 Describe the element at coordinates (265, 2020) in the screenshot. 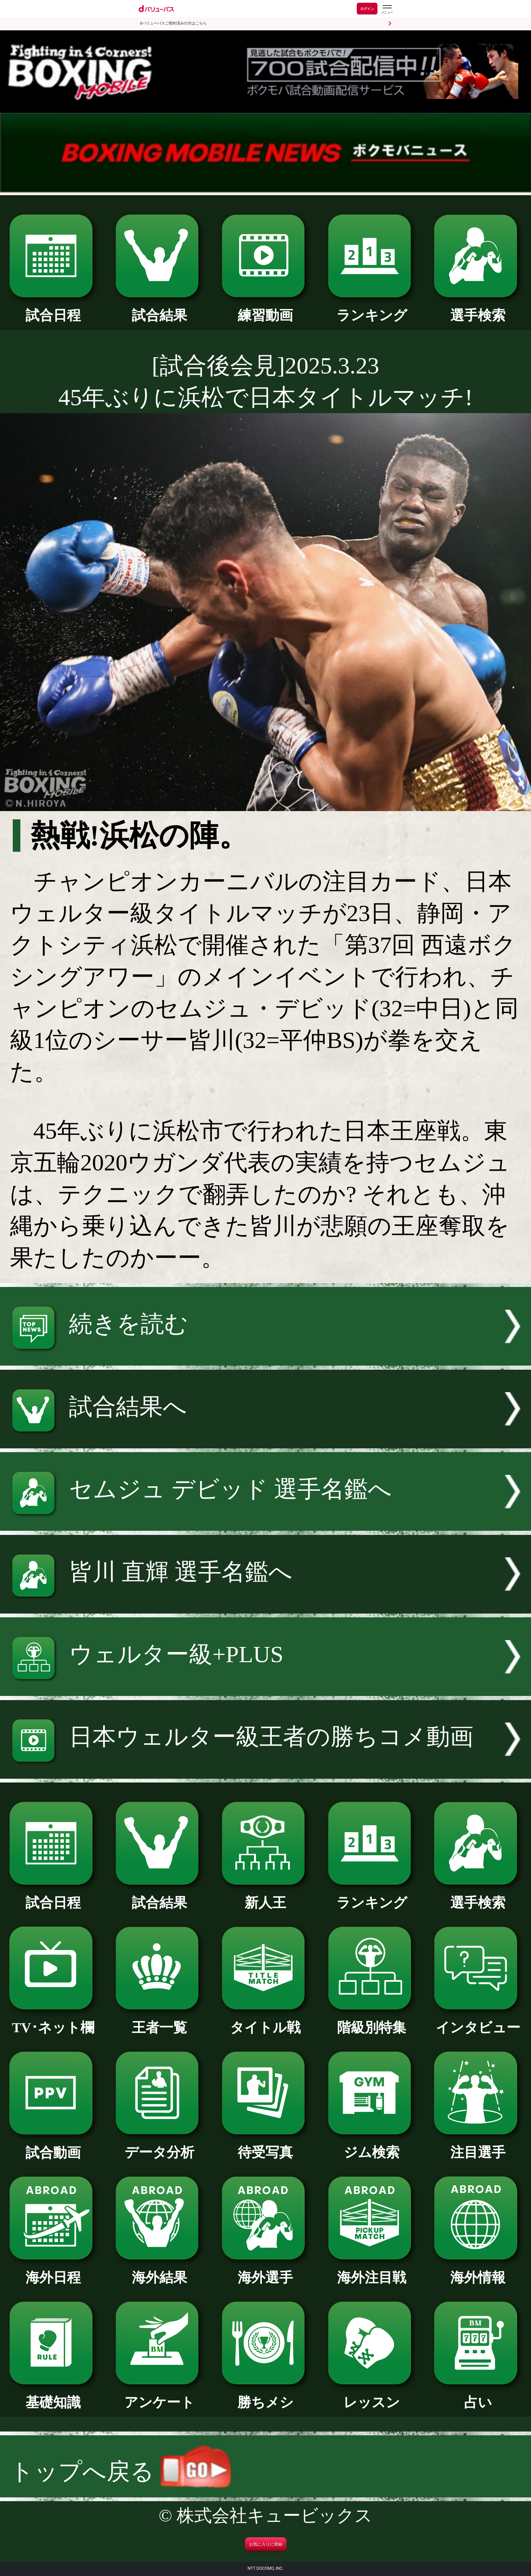

I see `タイトル戦` at that location.